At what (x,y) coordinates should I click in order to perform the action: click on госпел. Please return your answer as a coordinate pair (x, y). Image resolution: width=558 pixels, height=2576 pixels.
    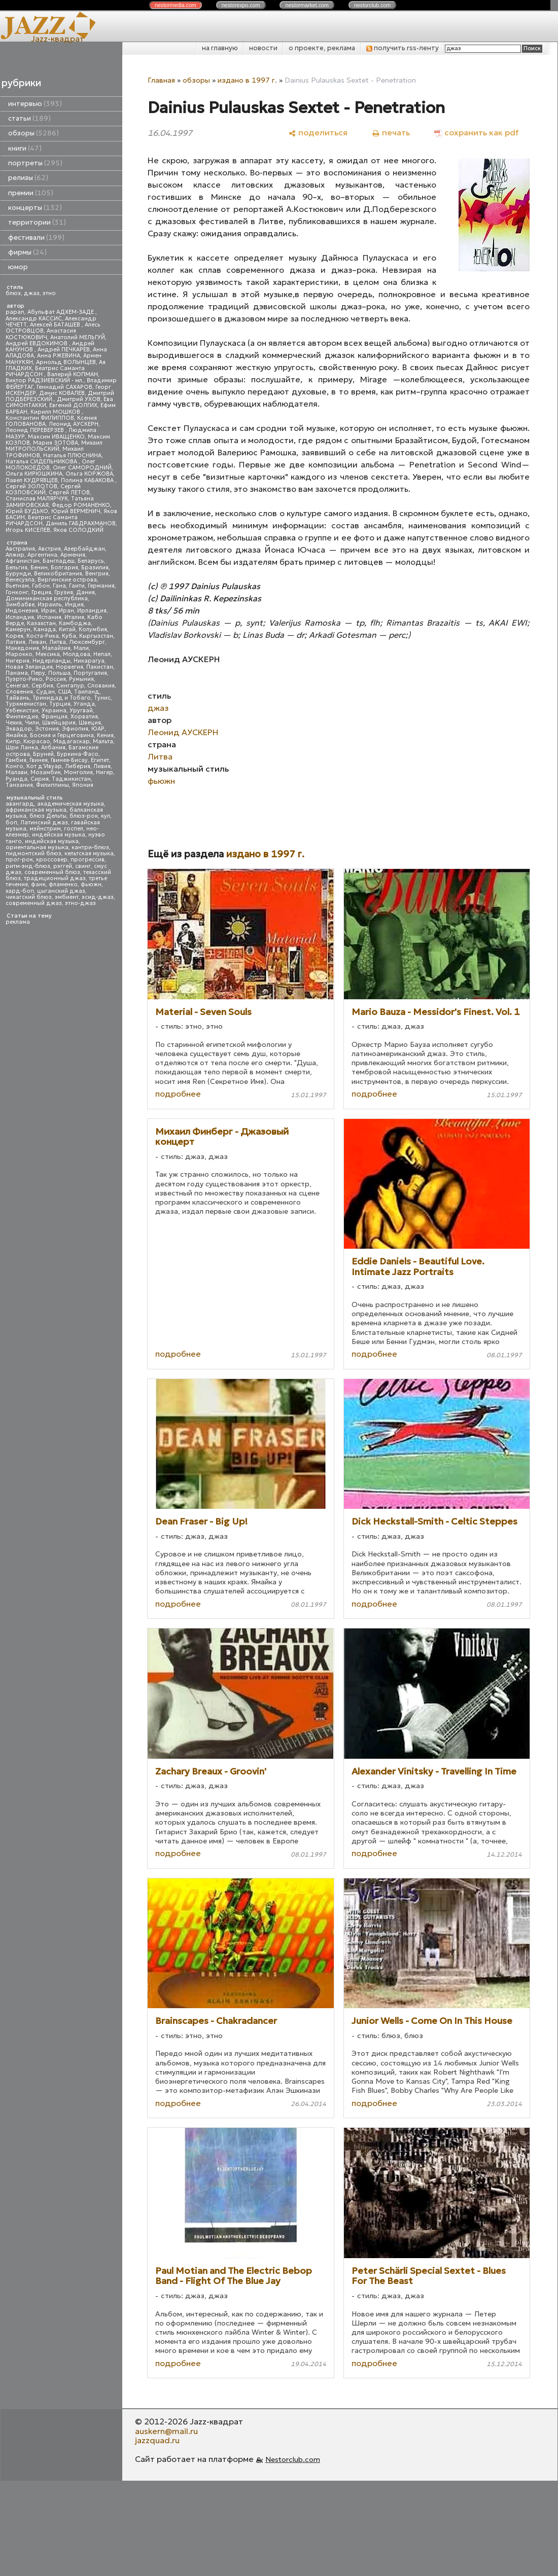
    Looking at the image, I should click on (73, 828).